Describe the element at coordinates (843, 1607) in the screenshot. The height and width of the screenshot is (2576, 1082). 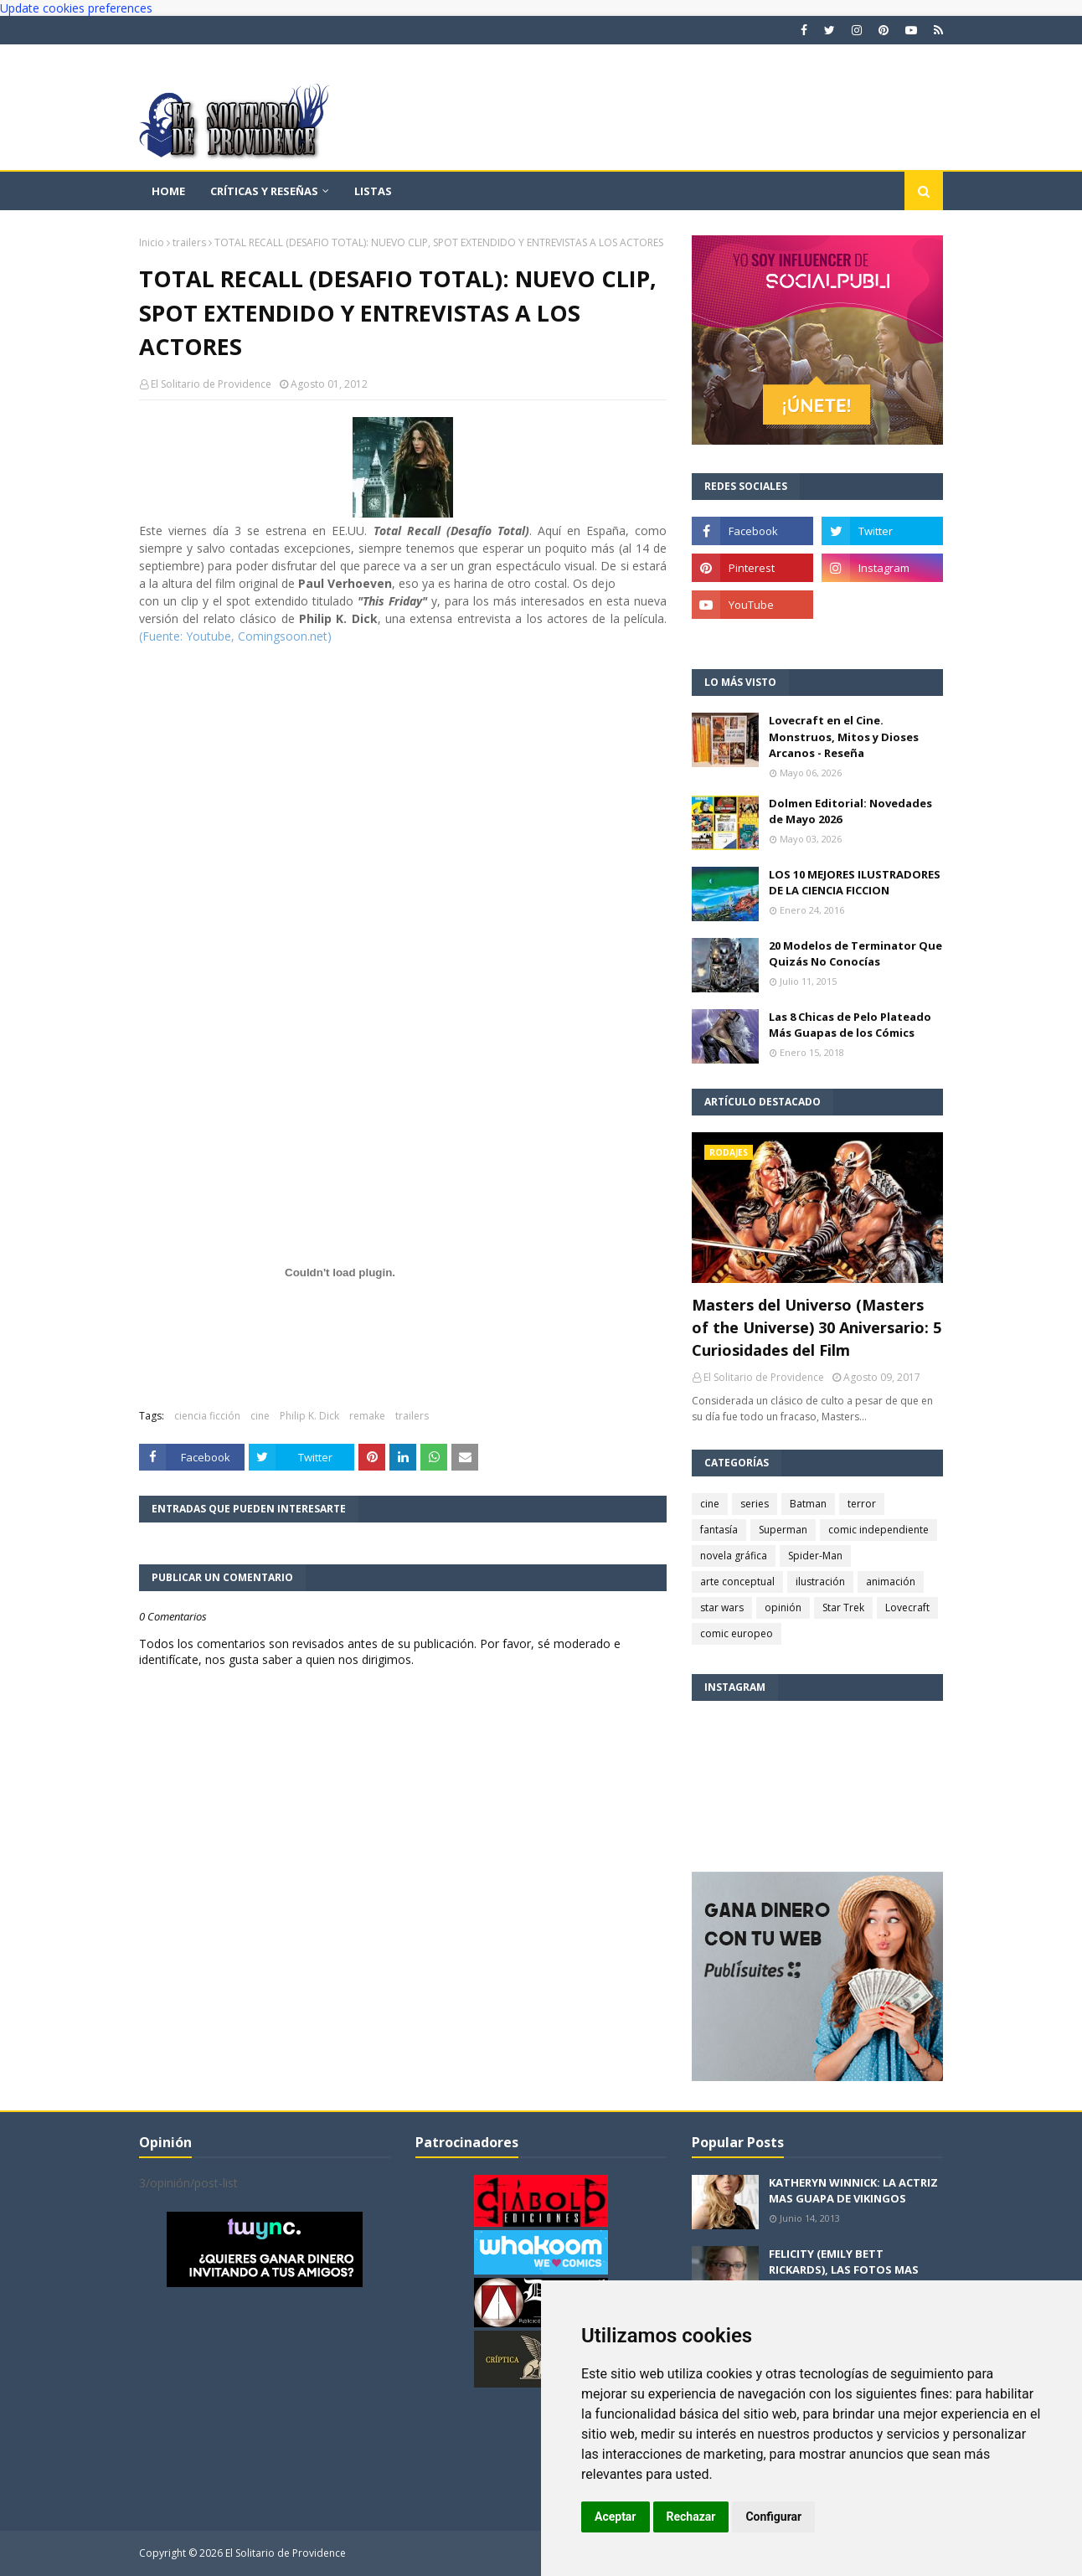
I see `Star Trek` at that location.